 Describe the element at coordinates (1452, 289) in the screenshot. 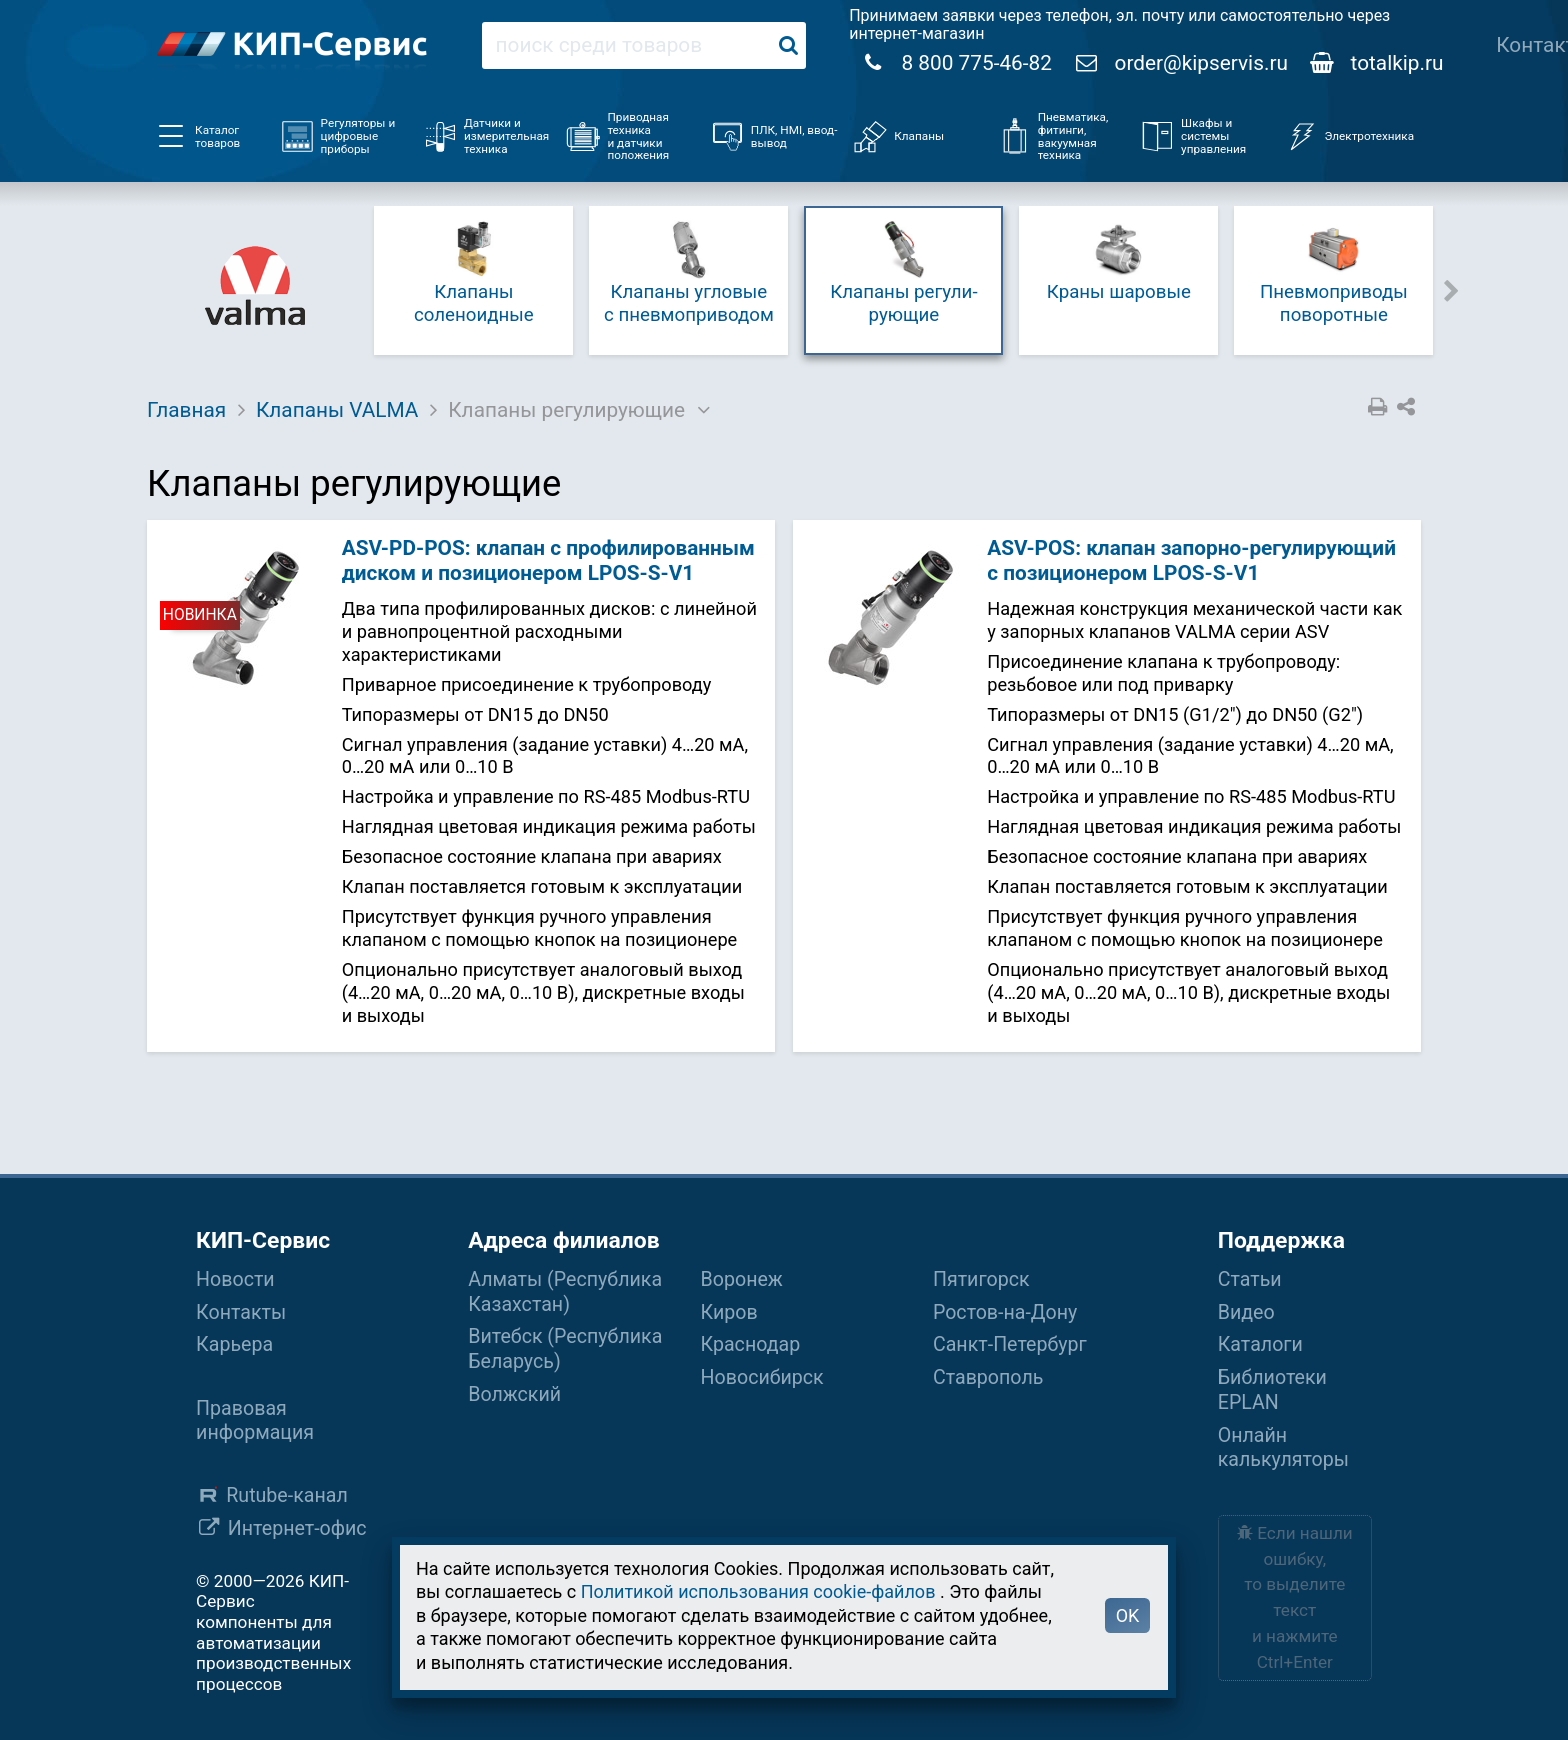

I see `Next` at that location.